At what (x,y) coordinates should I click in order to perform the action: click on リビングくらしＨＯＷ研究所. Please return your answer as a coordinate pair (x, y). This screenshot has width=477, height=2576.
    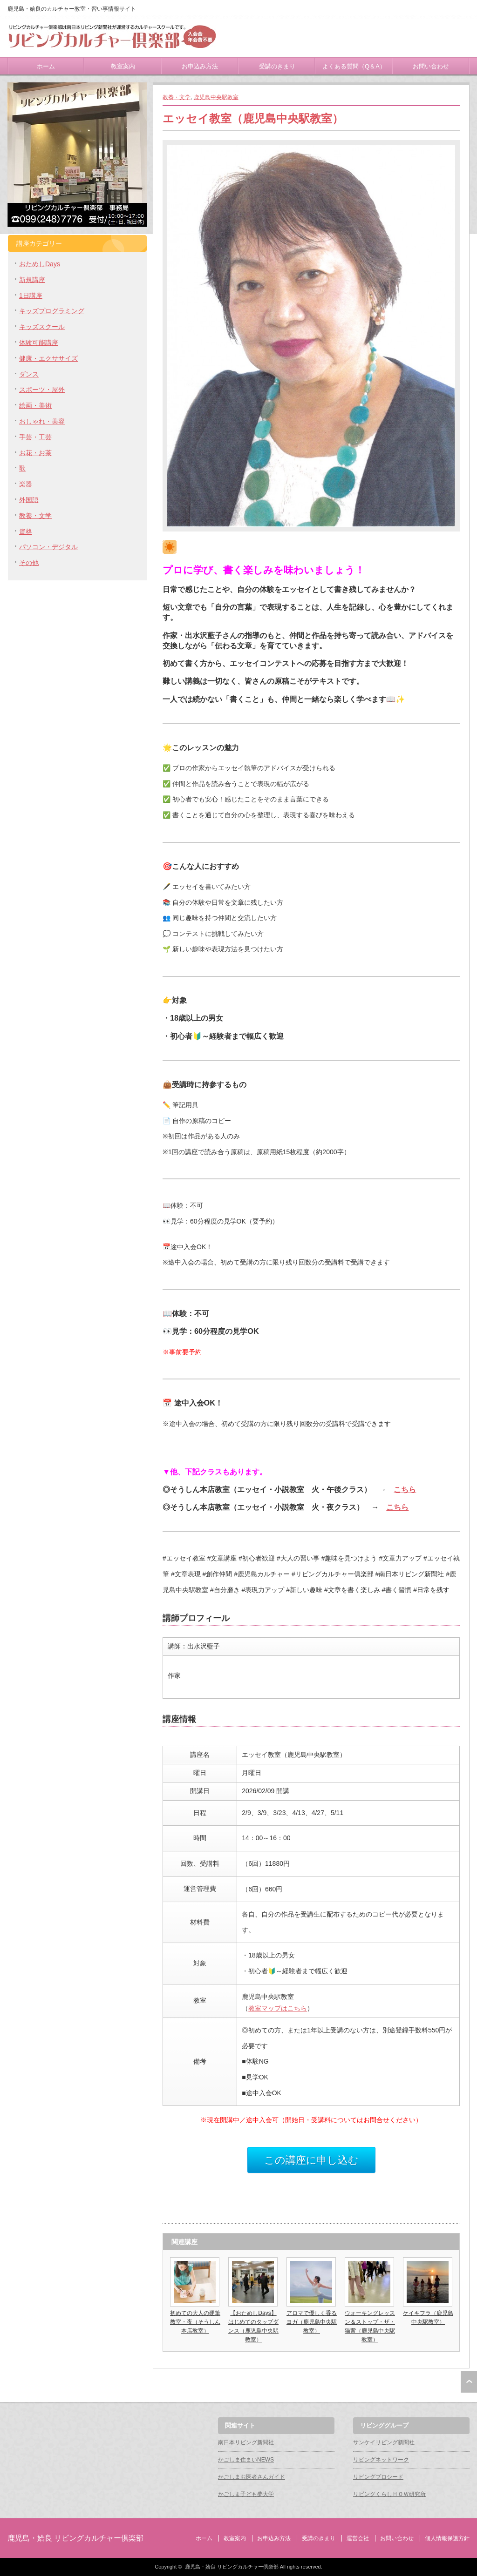
    Looking at the image, I should click on (389, 2494).